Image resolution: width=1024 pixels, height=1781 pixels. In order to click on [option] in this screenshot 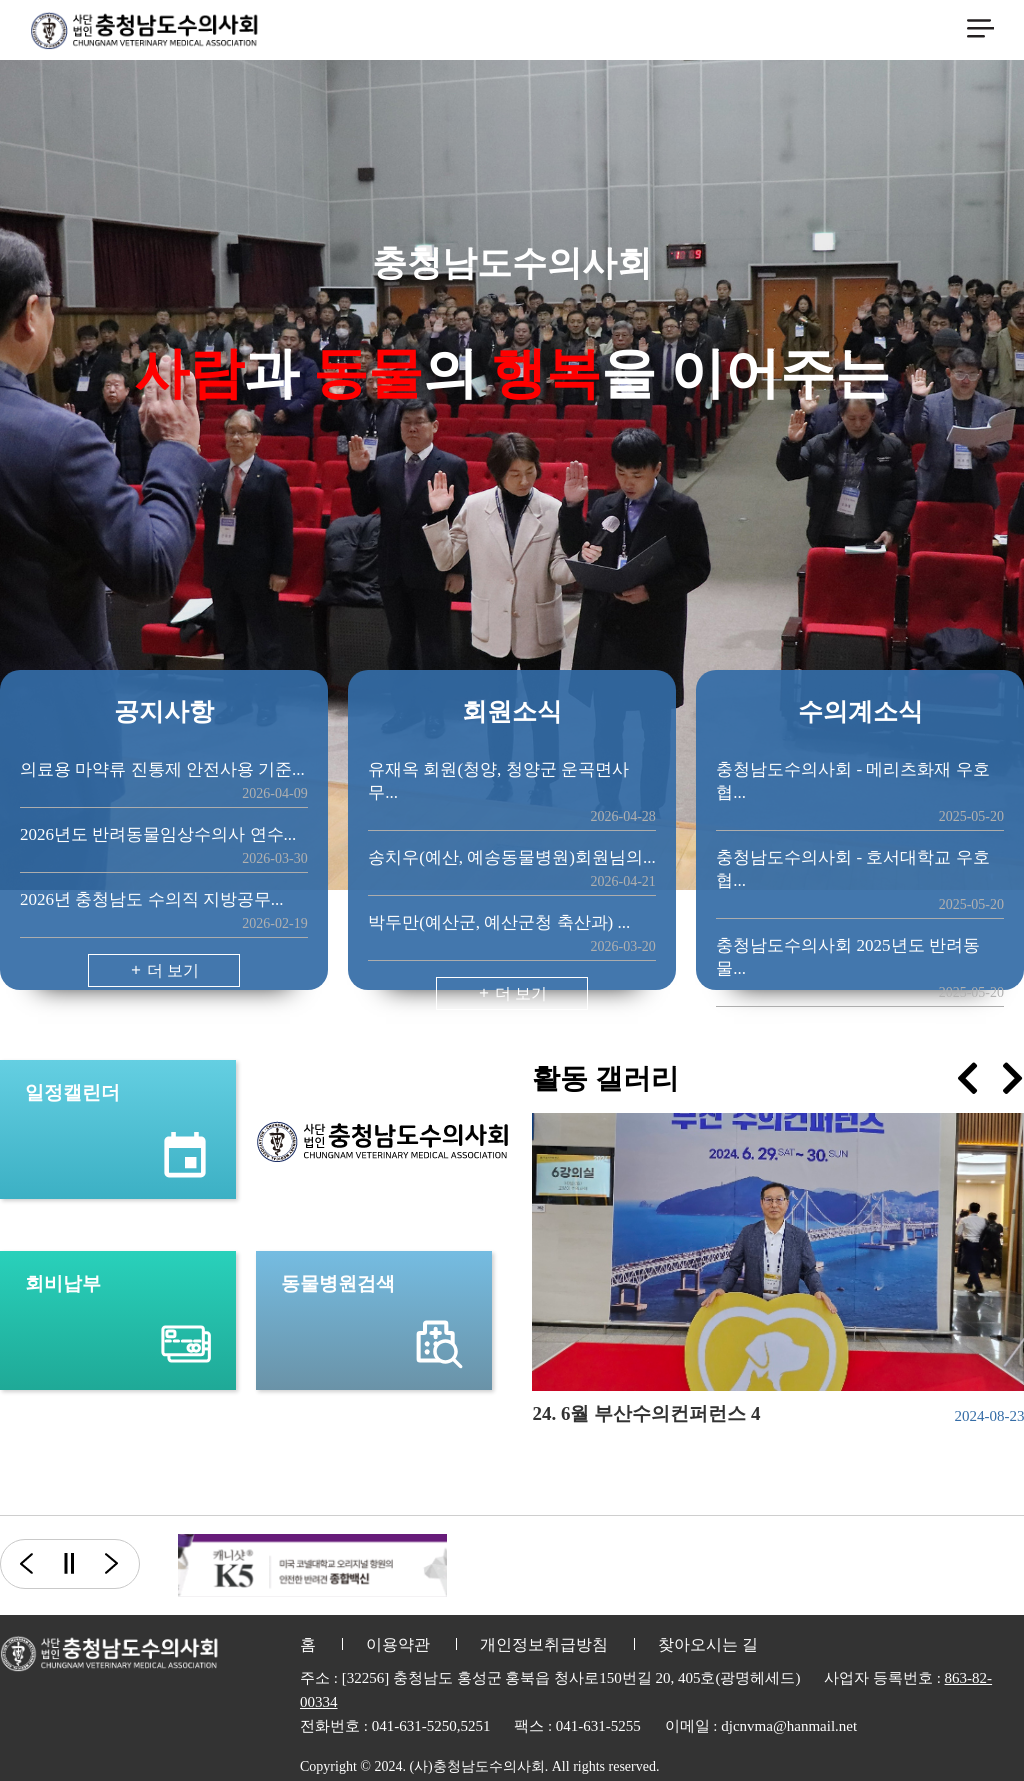, I will do `click(312, 1565)`.